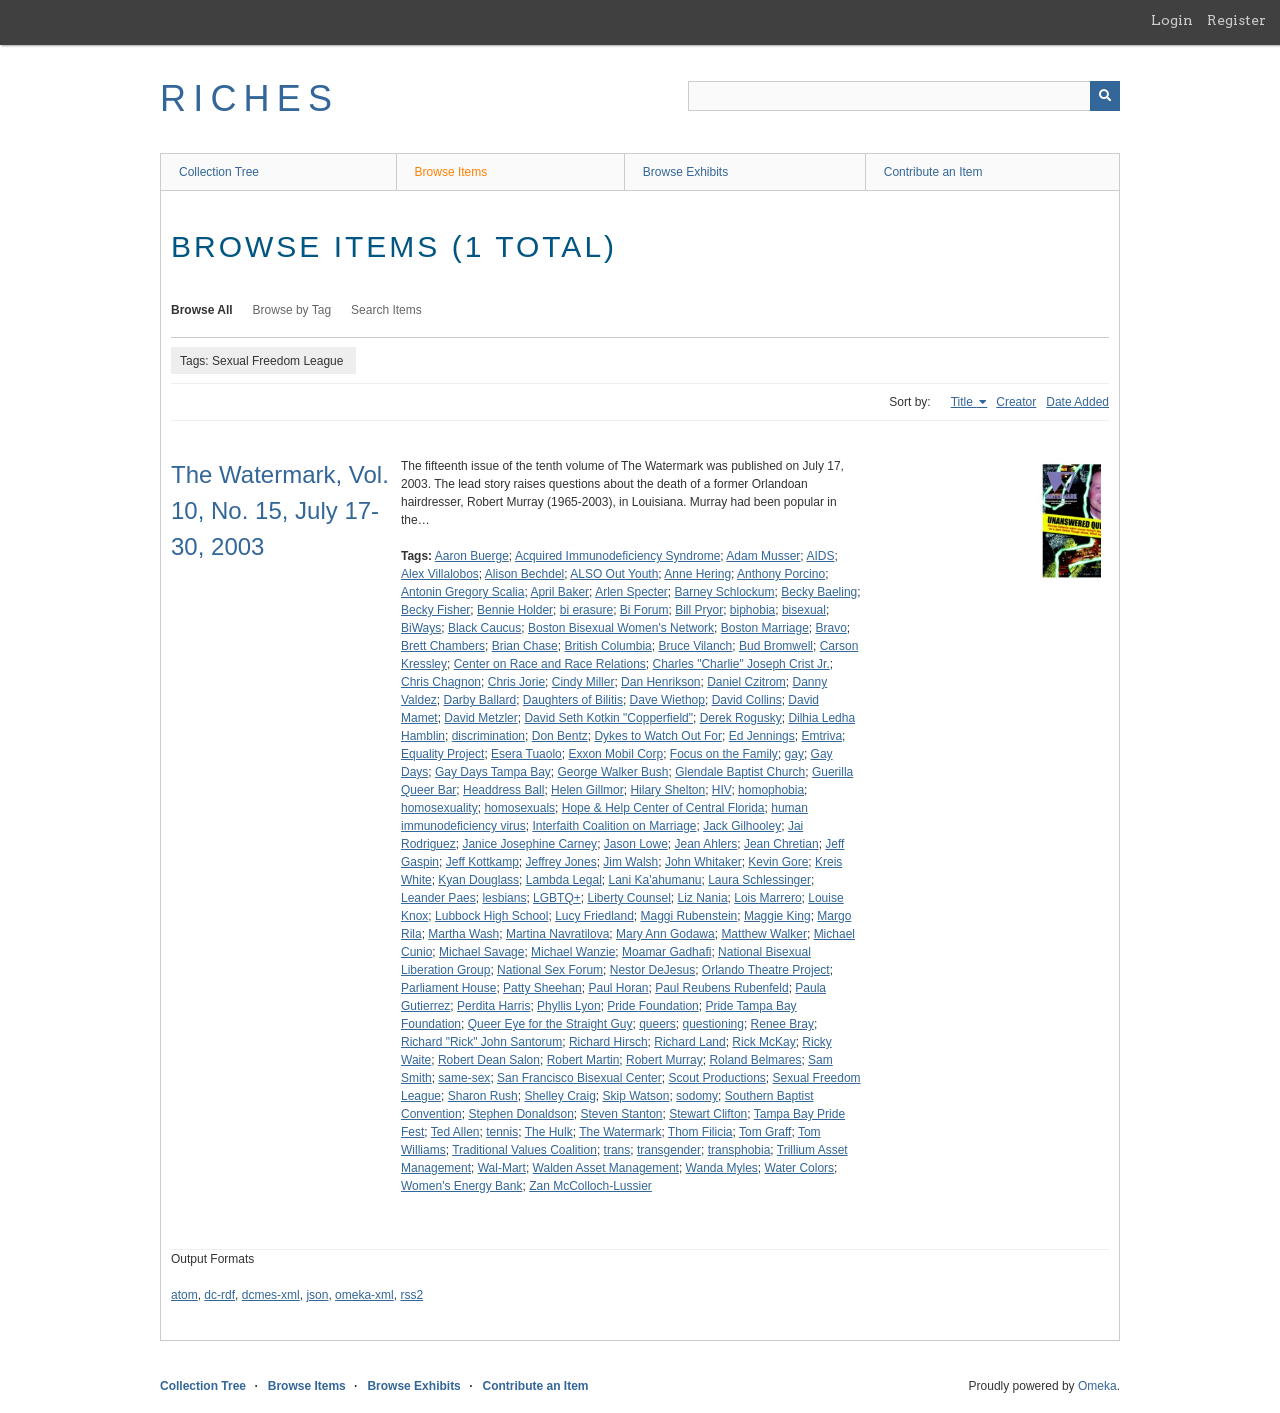  Describe the element at coordinates (804, 610) in the screenshot. I see `bisexual` at that location.